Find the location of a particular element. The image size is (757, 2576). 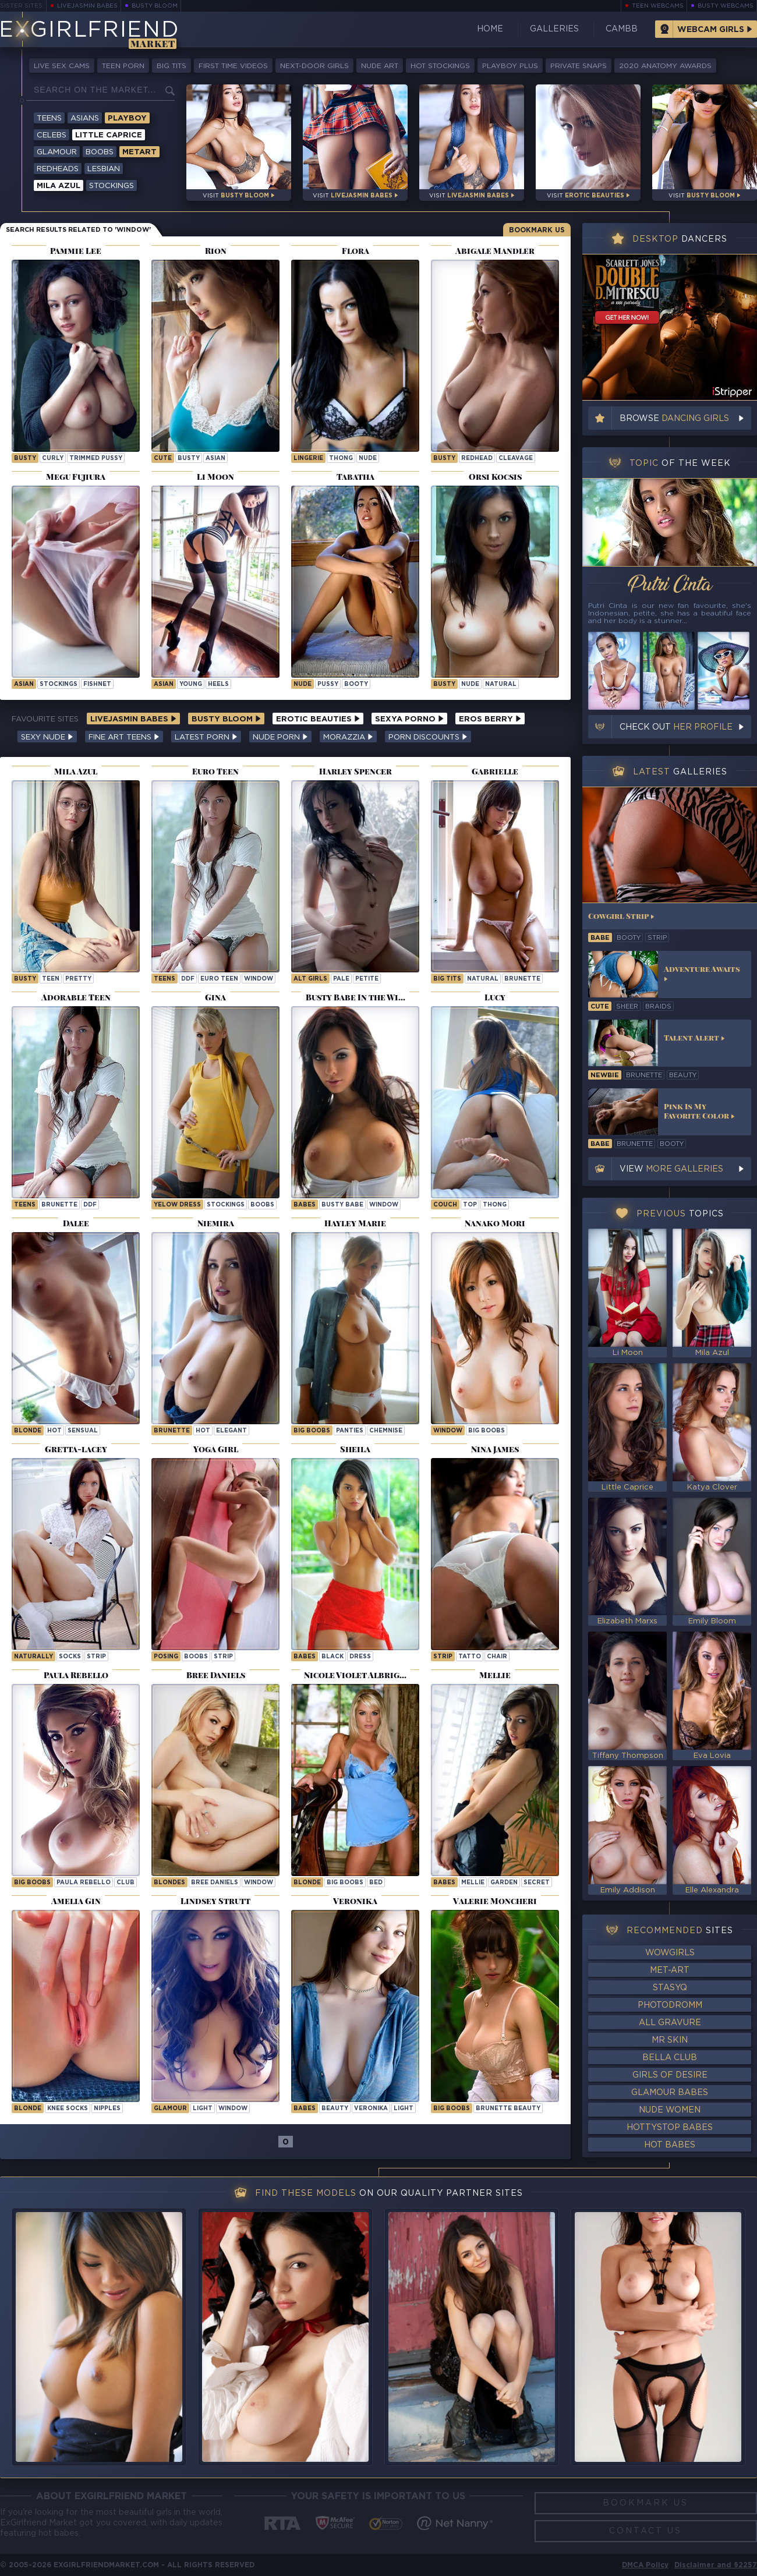

dress is located at coordinates (360, 1656).